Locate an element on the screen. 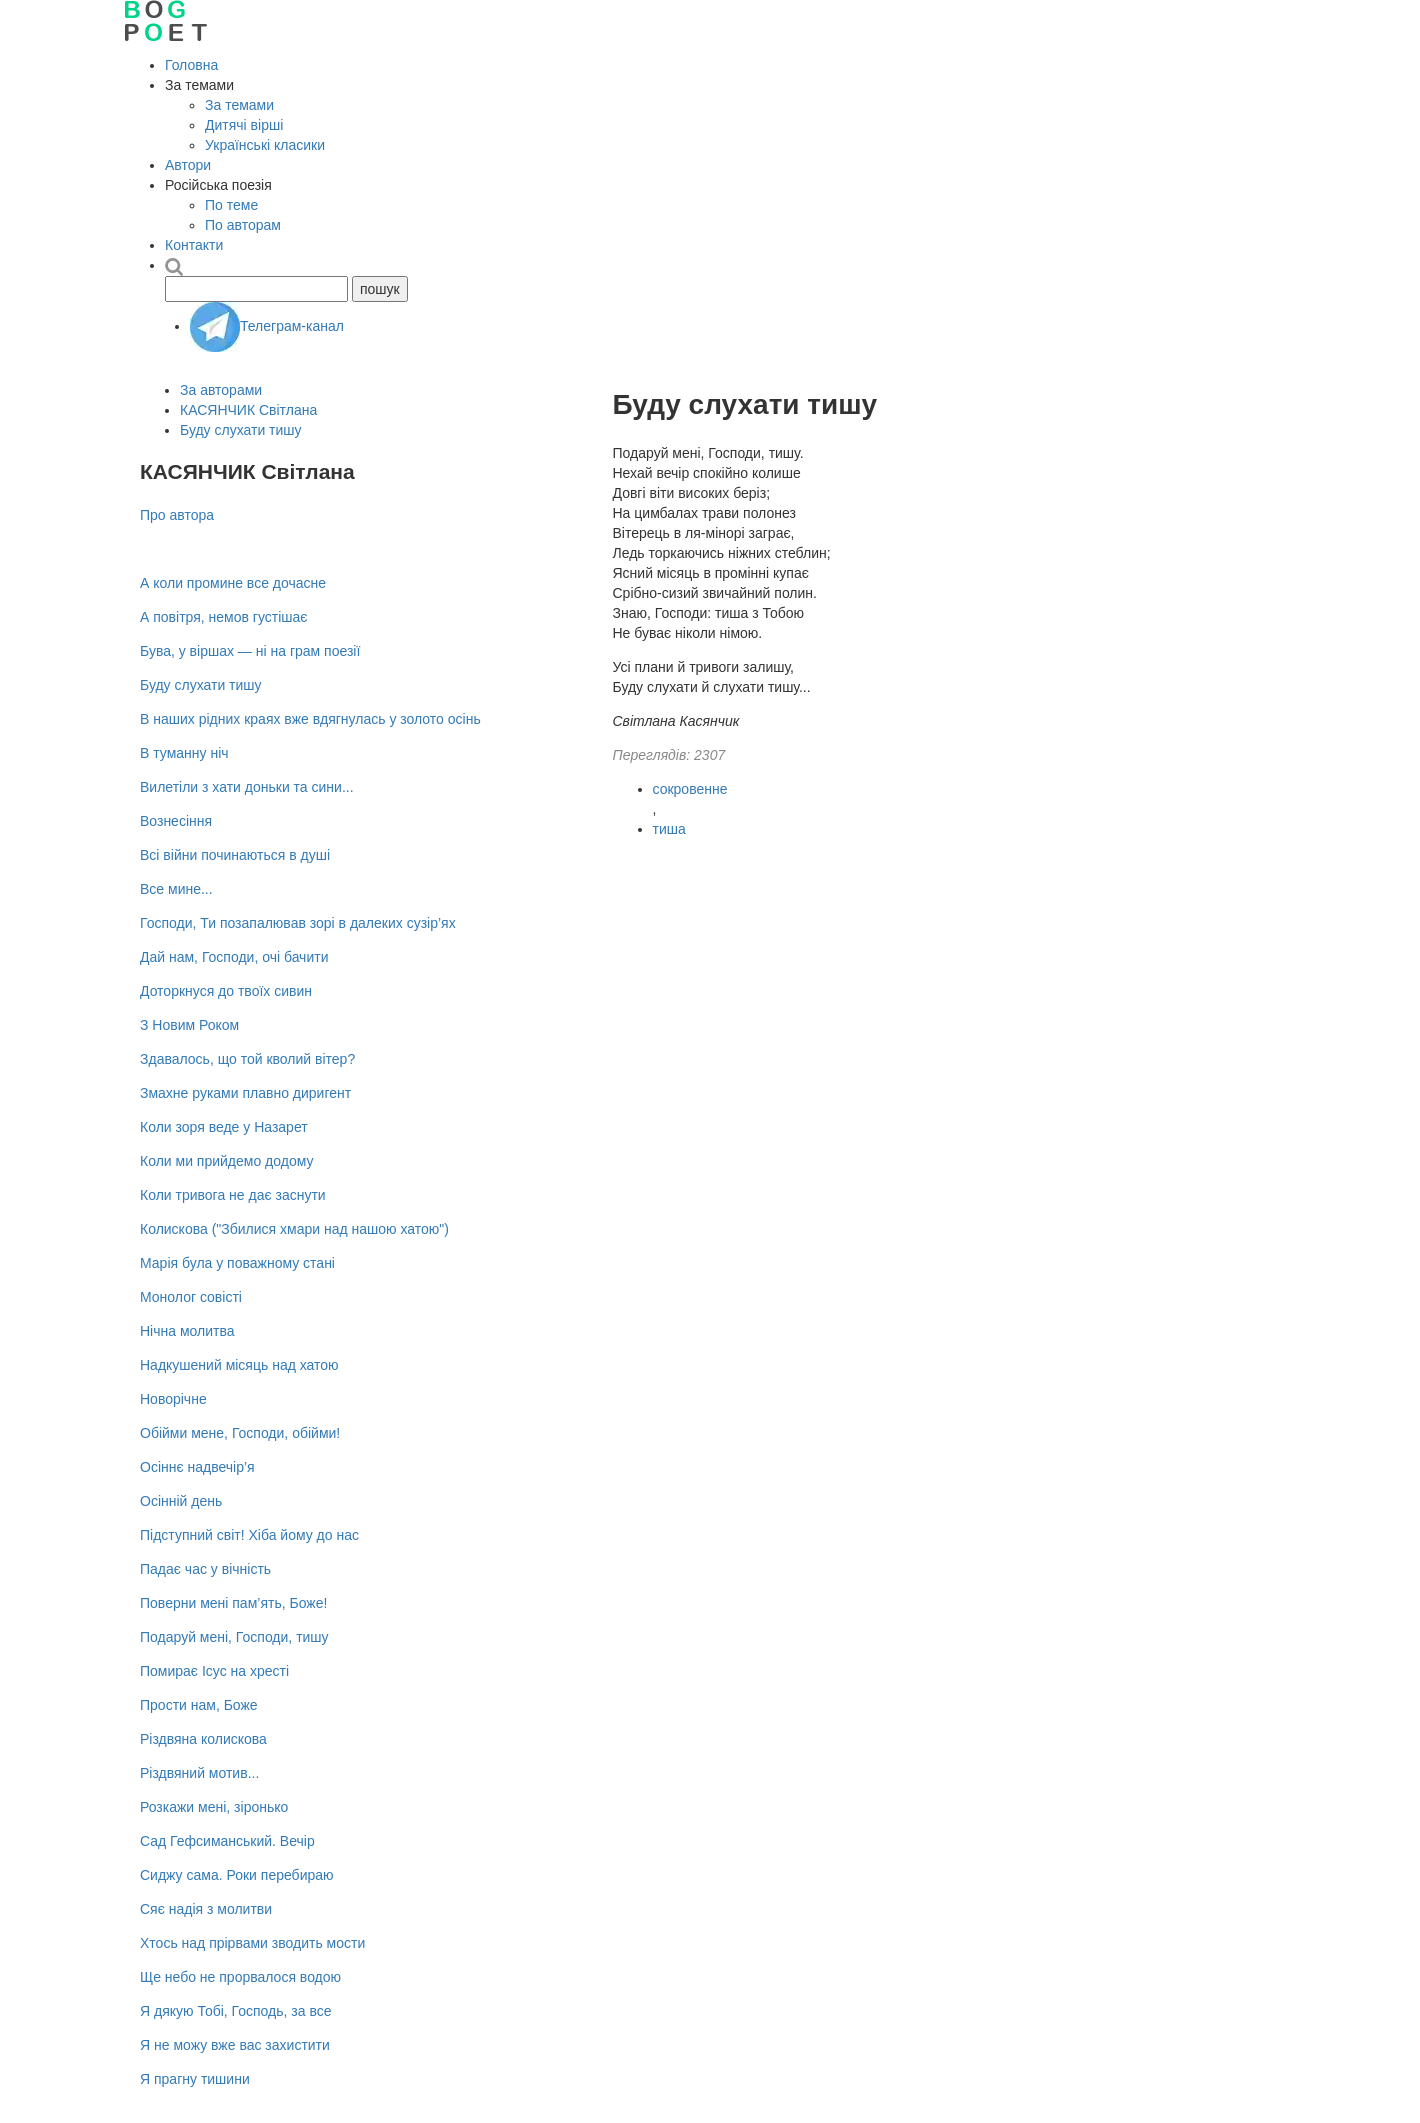 The height and width of the screenshot is (2123, 1420). Різдвяний мотив... is located at coordinates (199, 1773).